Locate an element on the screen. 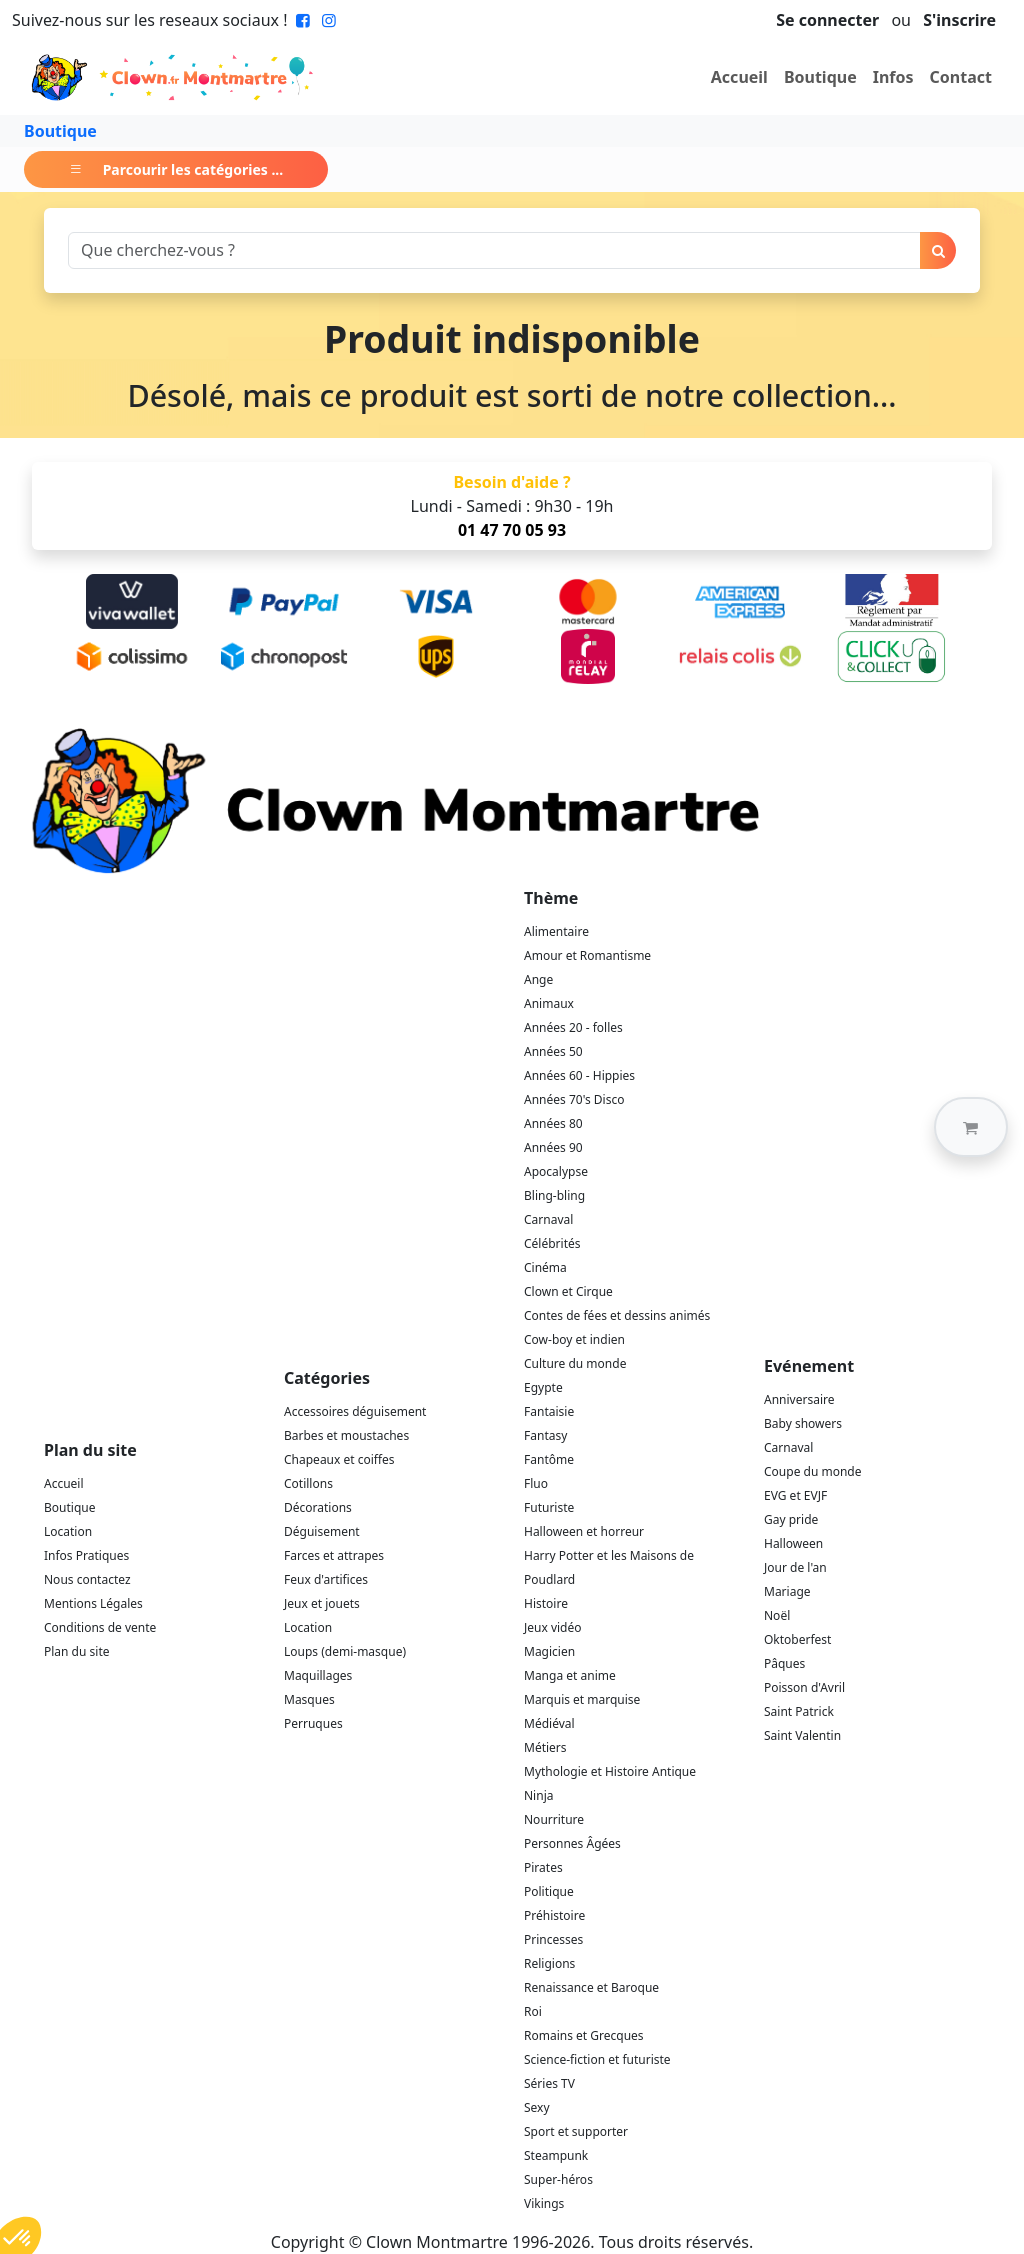 Image resolution: width=1024 pixels, height=2254 pixels. Plan du site is located at coordinates (77, 1651).